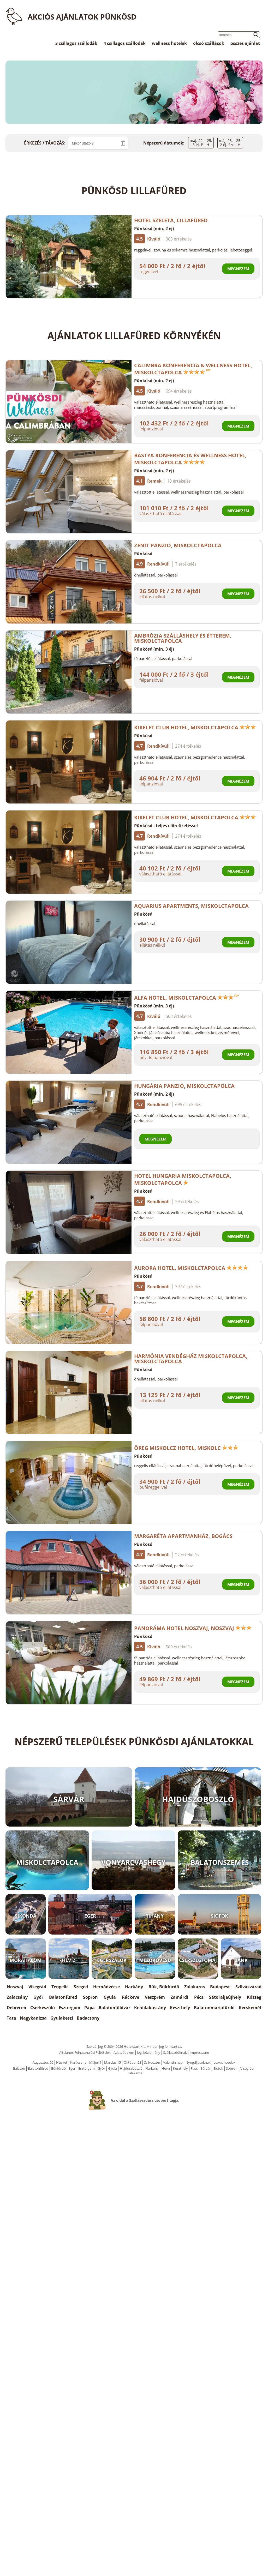 This screenshot has height=2576, width=268. Describe the element at coordinates (183, 1536) in the screenshot. I see `Margaréta Apartmanház, Bogács` at that location.